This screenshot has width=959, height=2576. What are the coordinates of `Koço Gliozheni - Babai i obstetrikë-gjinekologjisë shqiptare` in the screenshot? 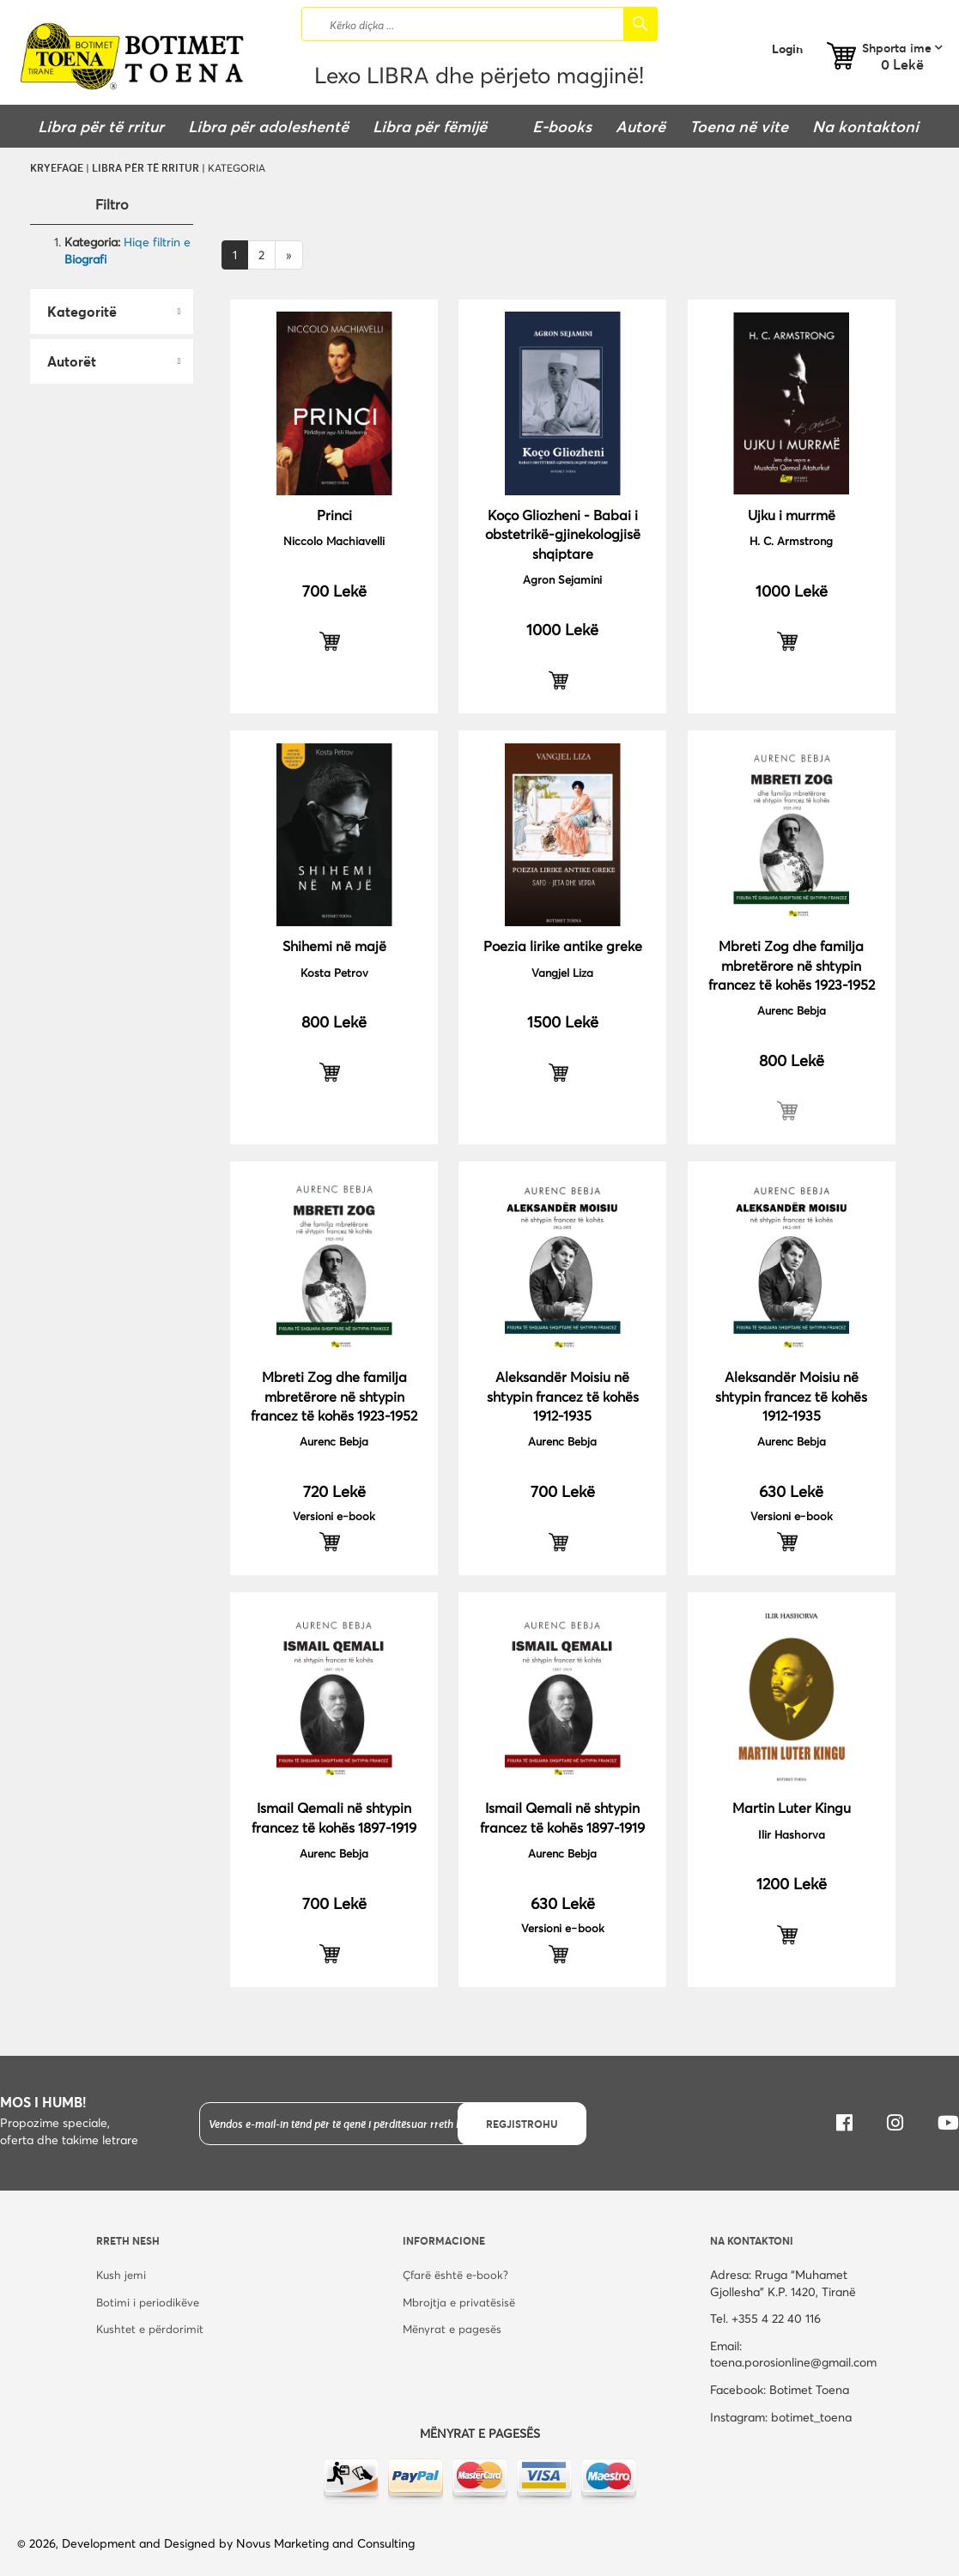 It's located at (562, 534).